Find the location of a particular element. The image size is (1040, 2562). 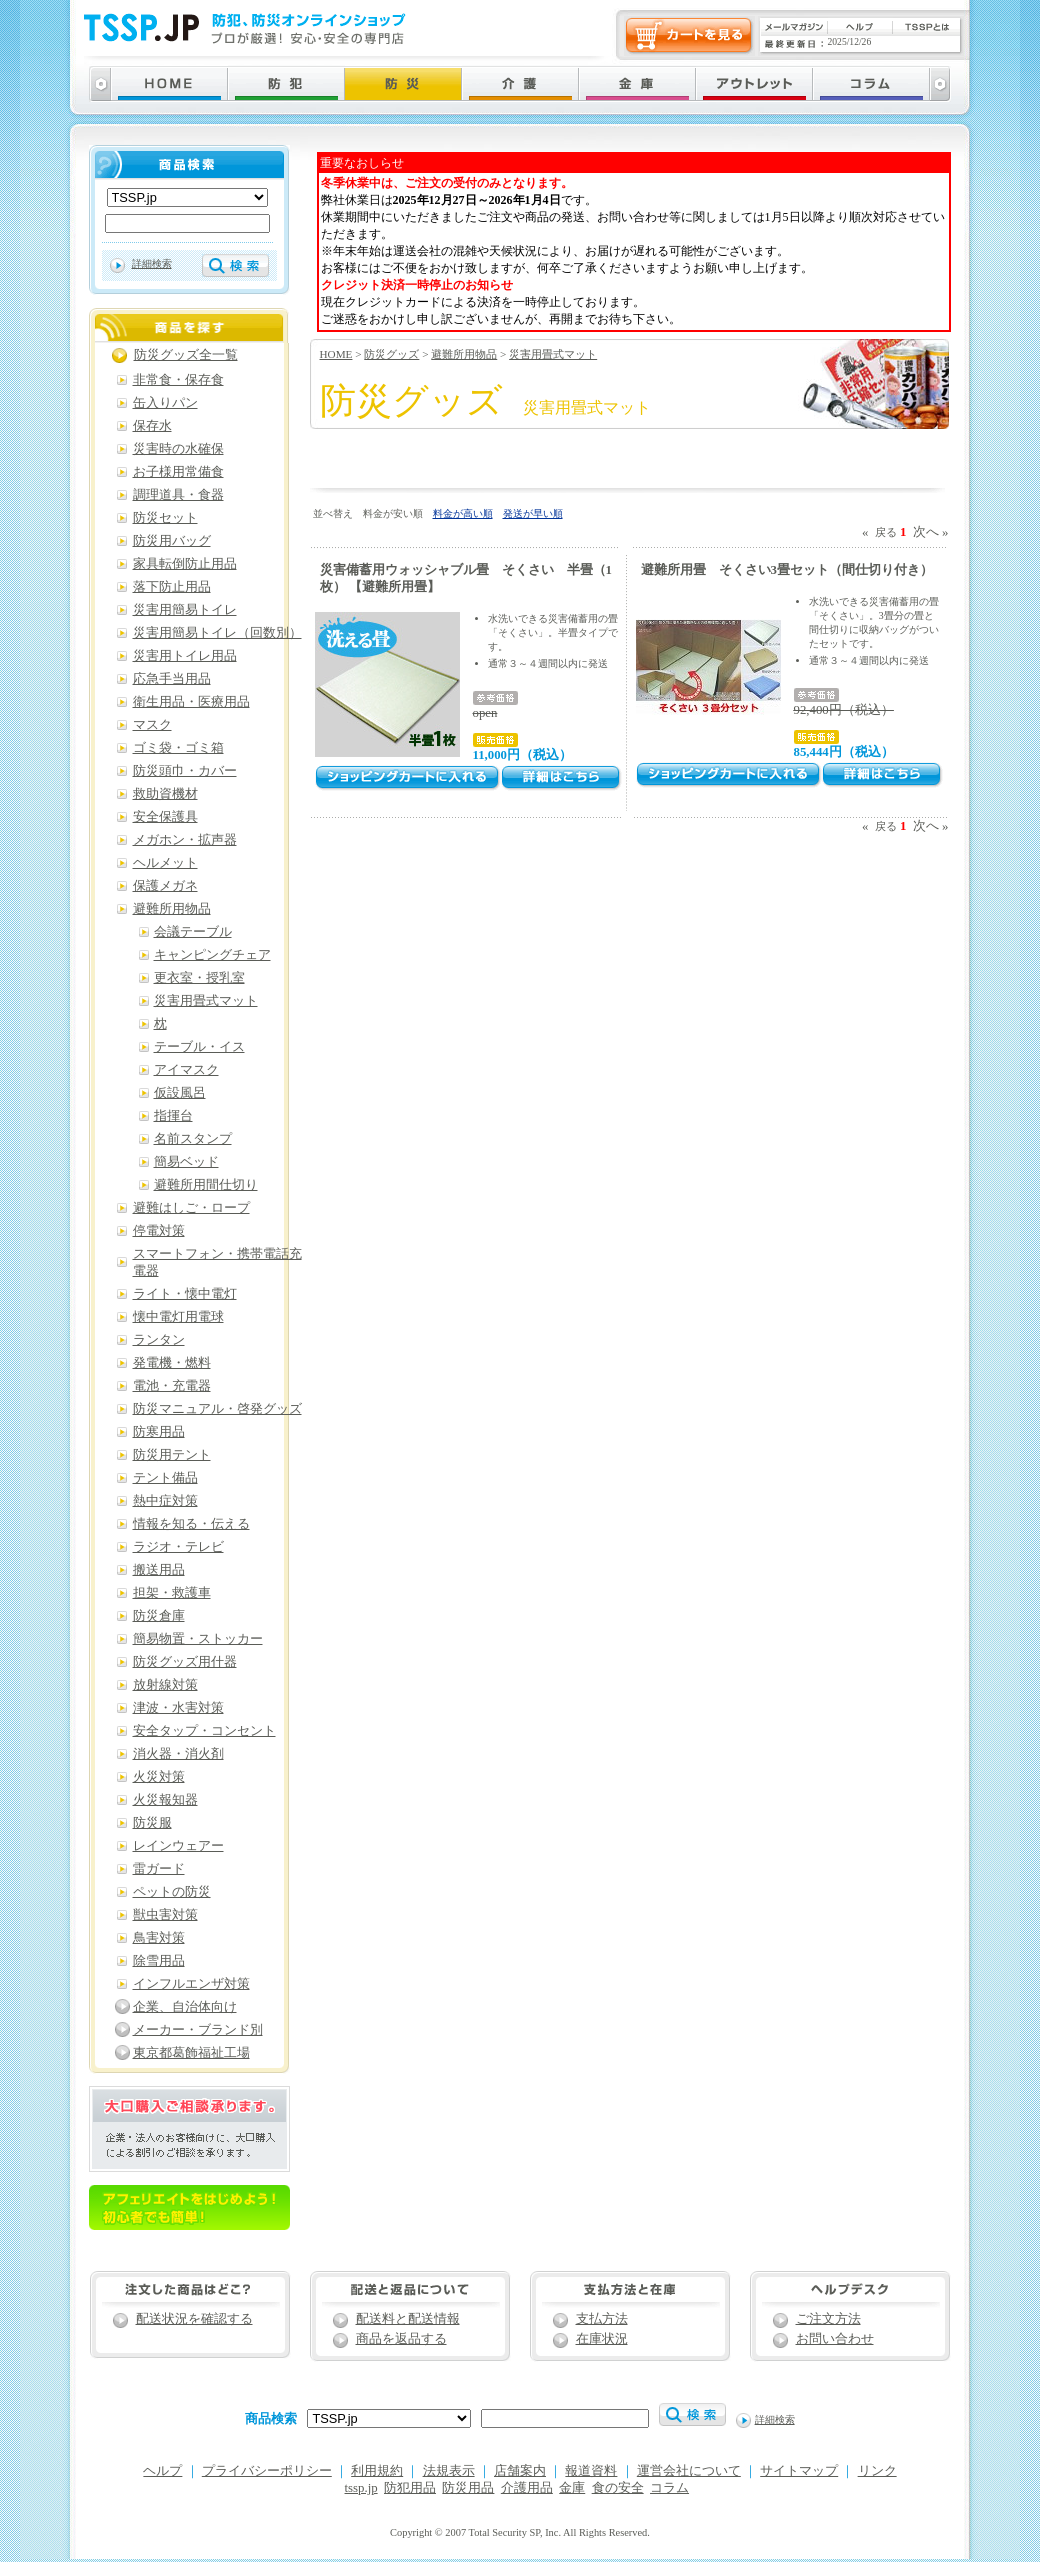

鳥害対策 is located at coordinates (159, 1938).